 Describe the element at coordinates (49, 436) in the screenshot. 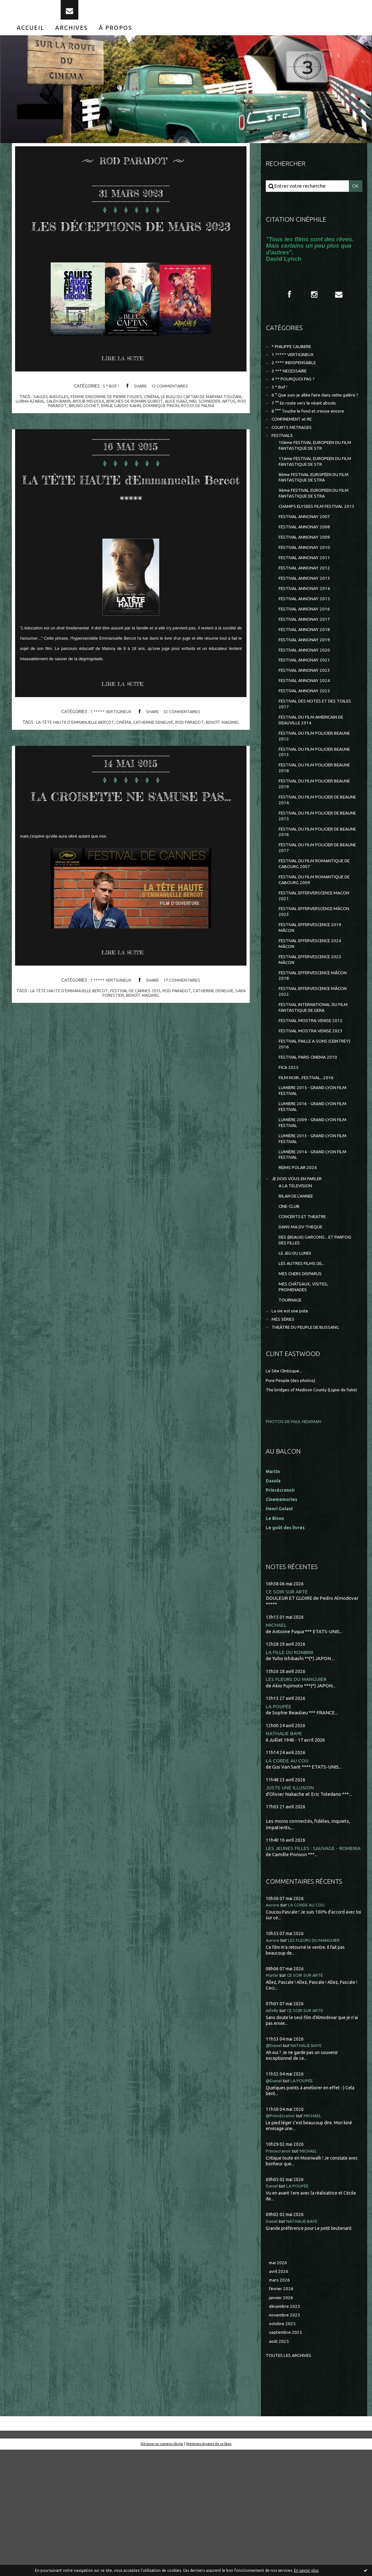

I see `artus` at that location.